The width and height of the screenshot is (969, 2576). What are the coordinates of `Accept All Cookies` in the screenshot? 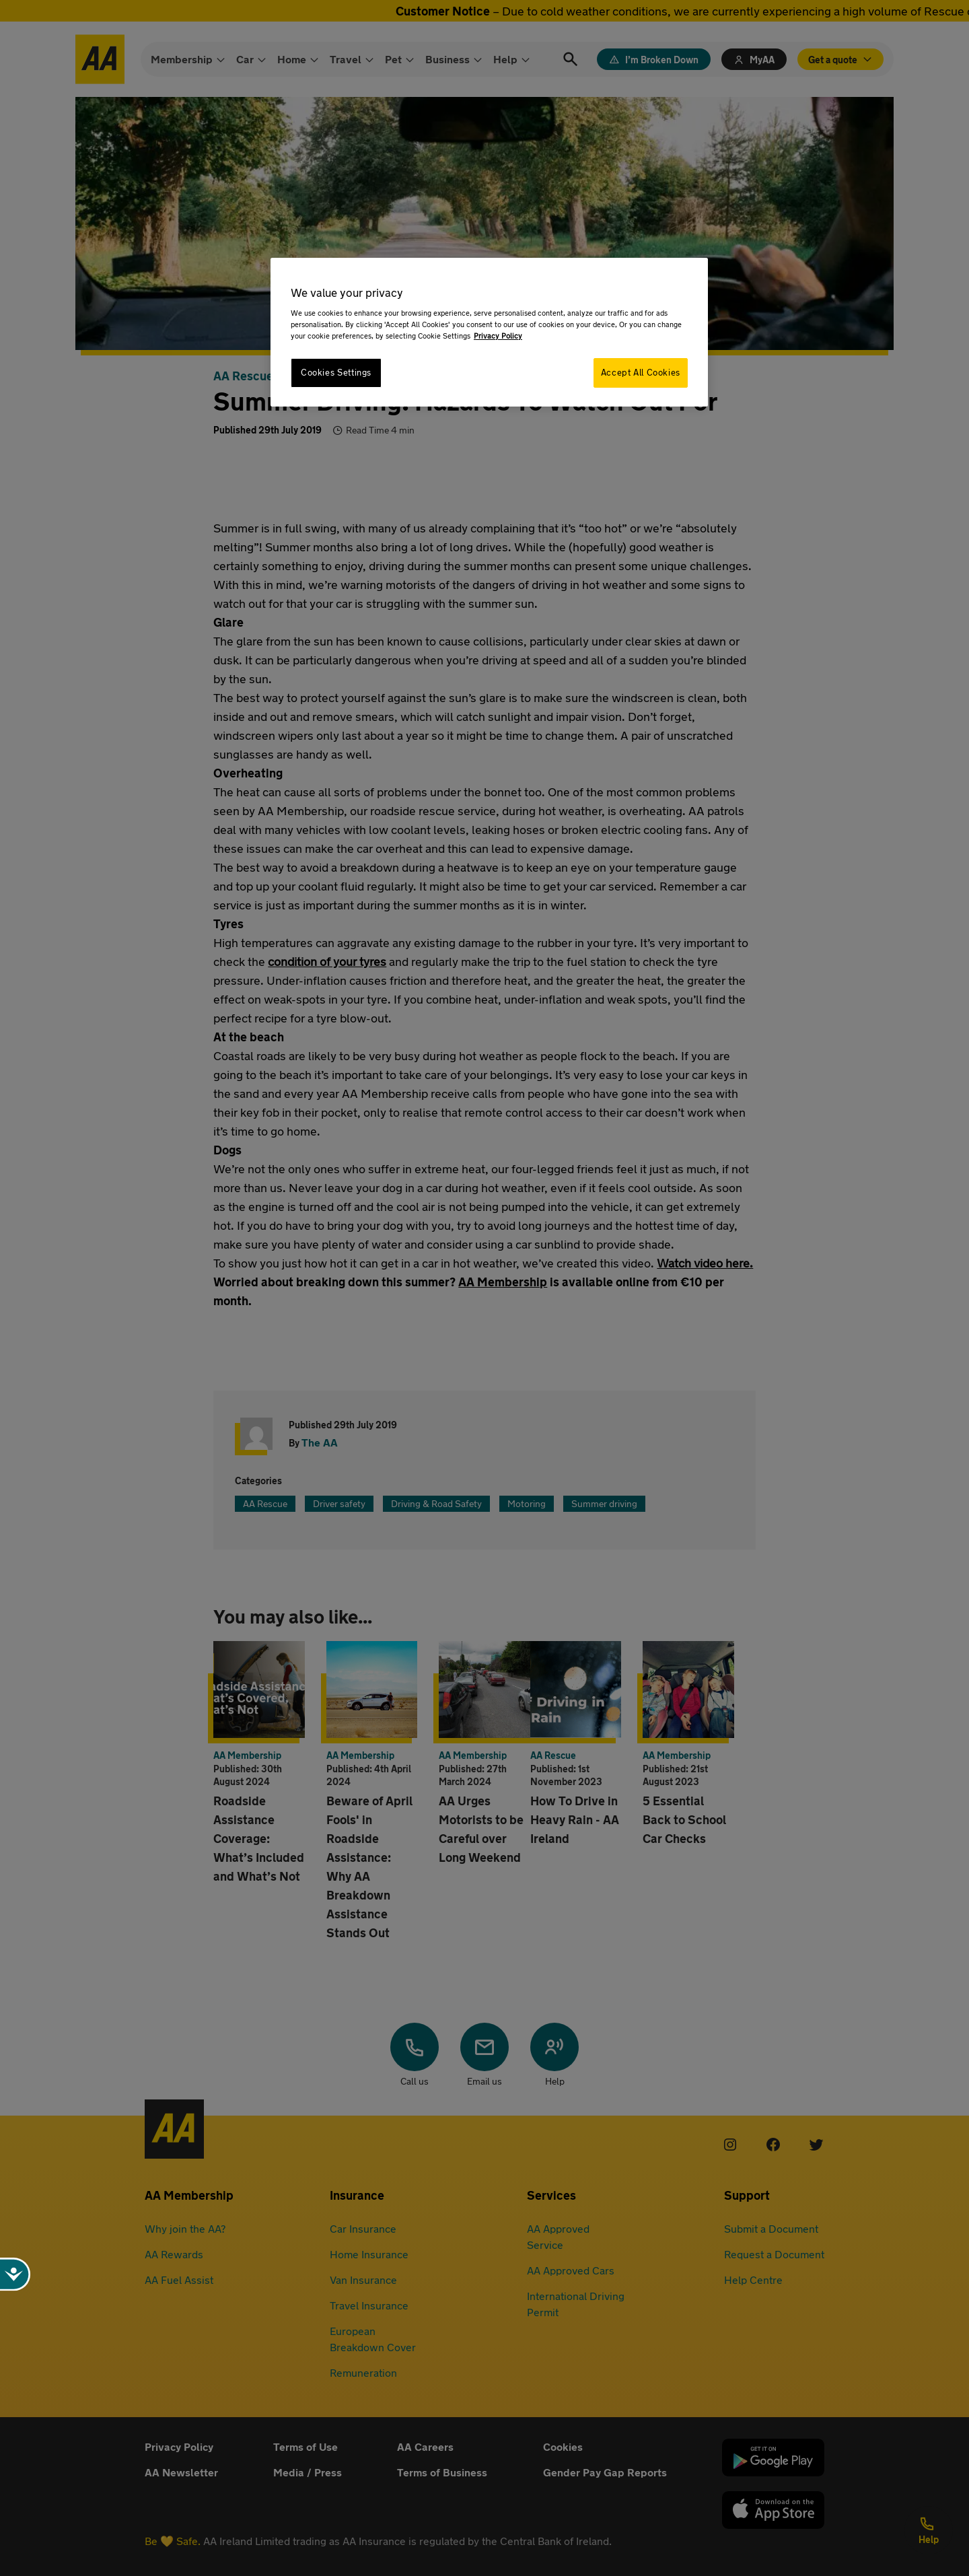 It's located at (640, 373).